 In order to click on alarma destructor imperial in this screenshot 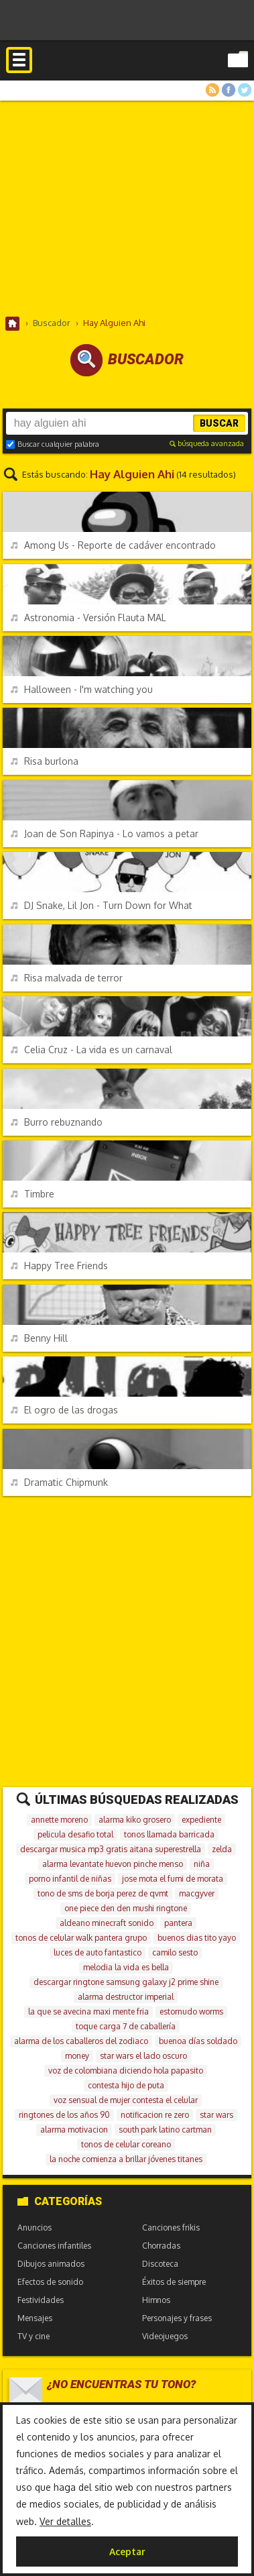, I will do `click(126, 1997)`.